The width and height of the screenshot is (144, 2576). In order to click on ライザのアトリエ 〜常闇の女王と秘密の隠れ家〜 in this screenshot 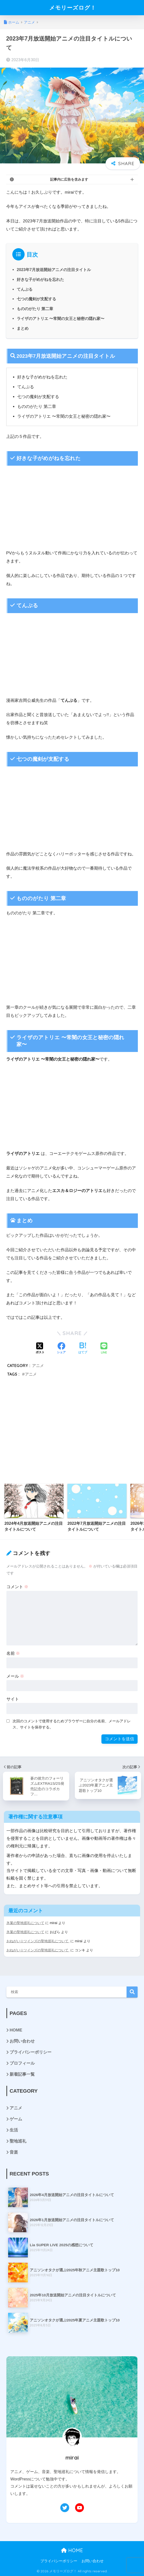, I will do `click(61, 318)`.